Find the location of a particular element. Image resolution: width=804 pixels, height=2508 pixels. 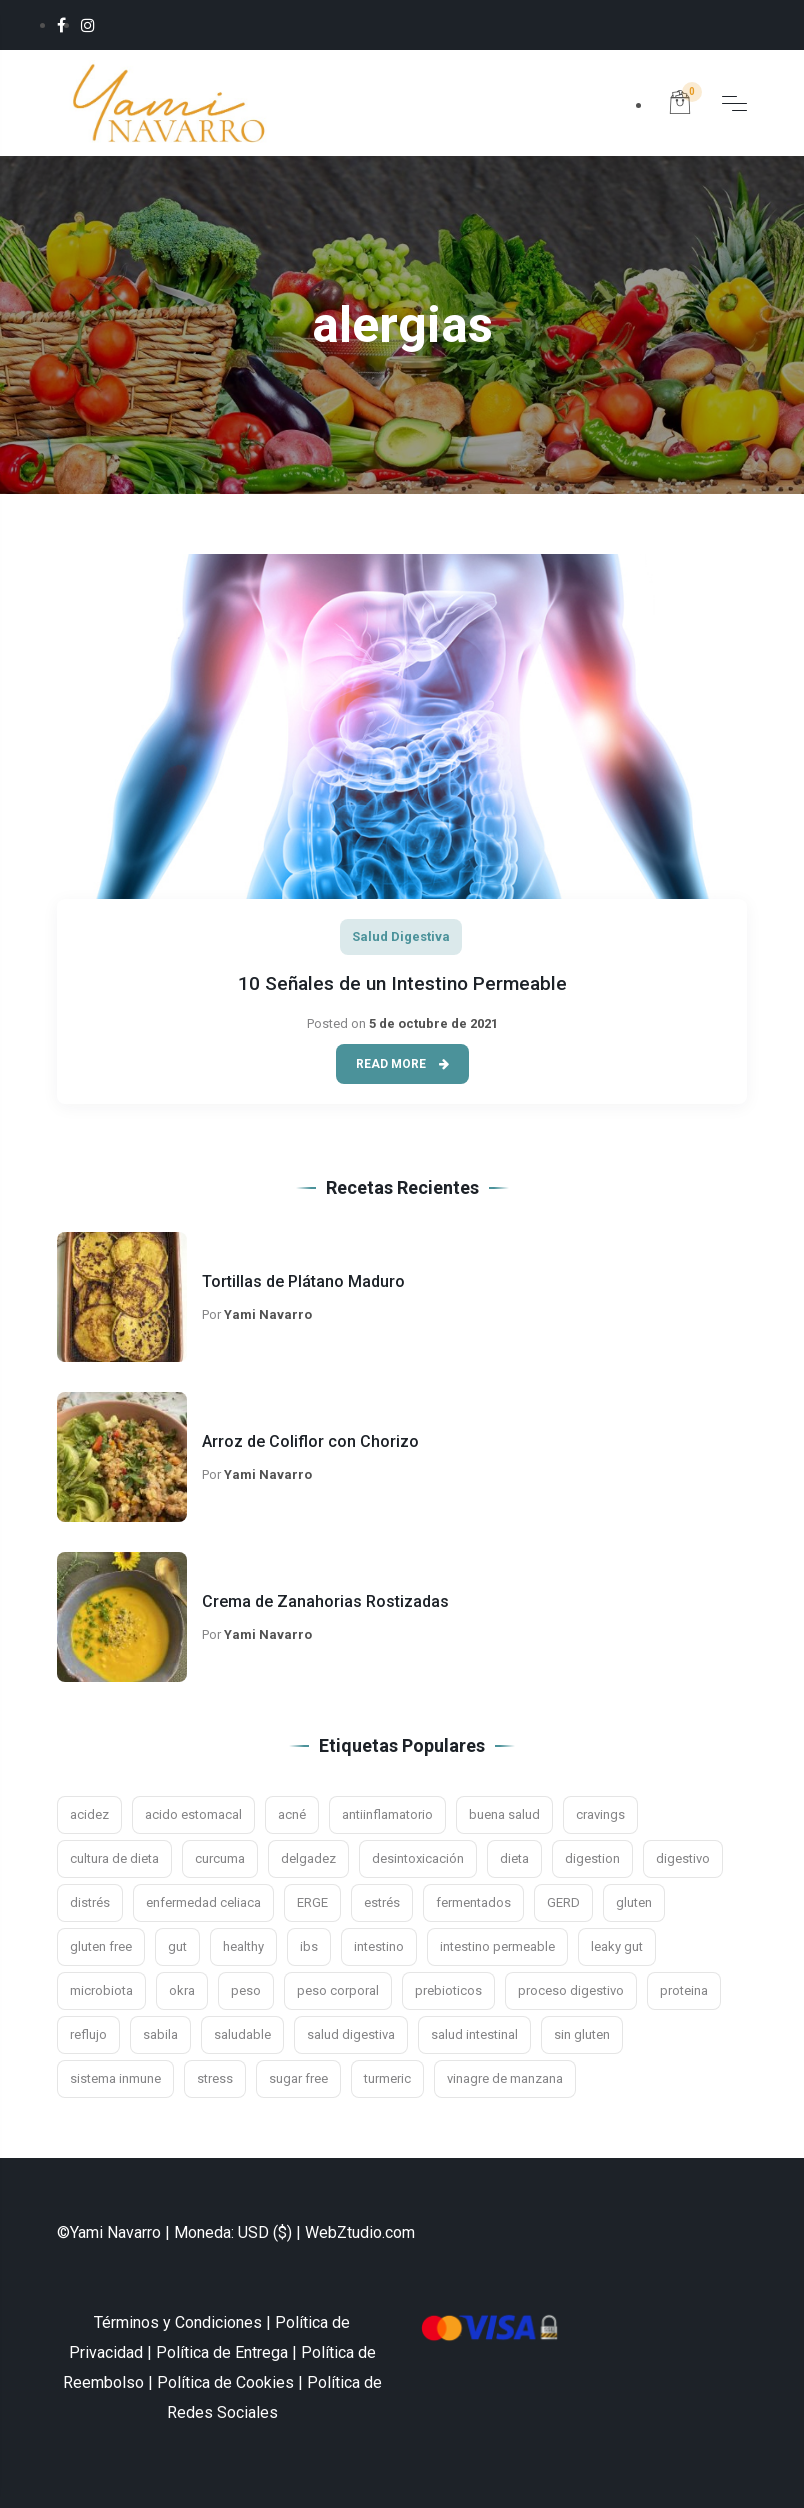

cultura de dieta [cultura de dieta (3 elementos)] is located at coordinates (114, 1858).